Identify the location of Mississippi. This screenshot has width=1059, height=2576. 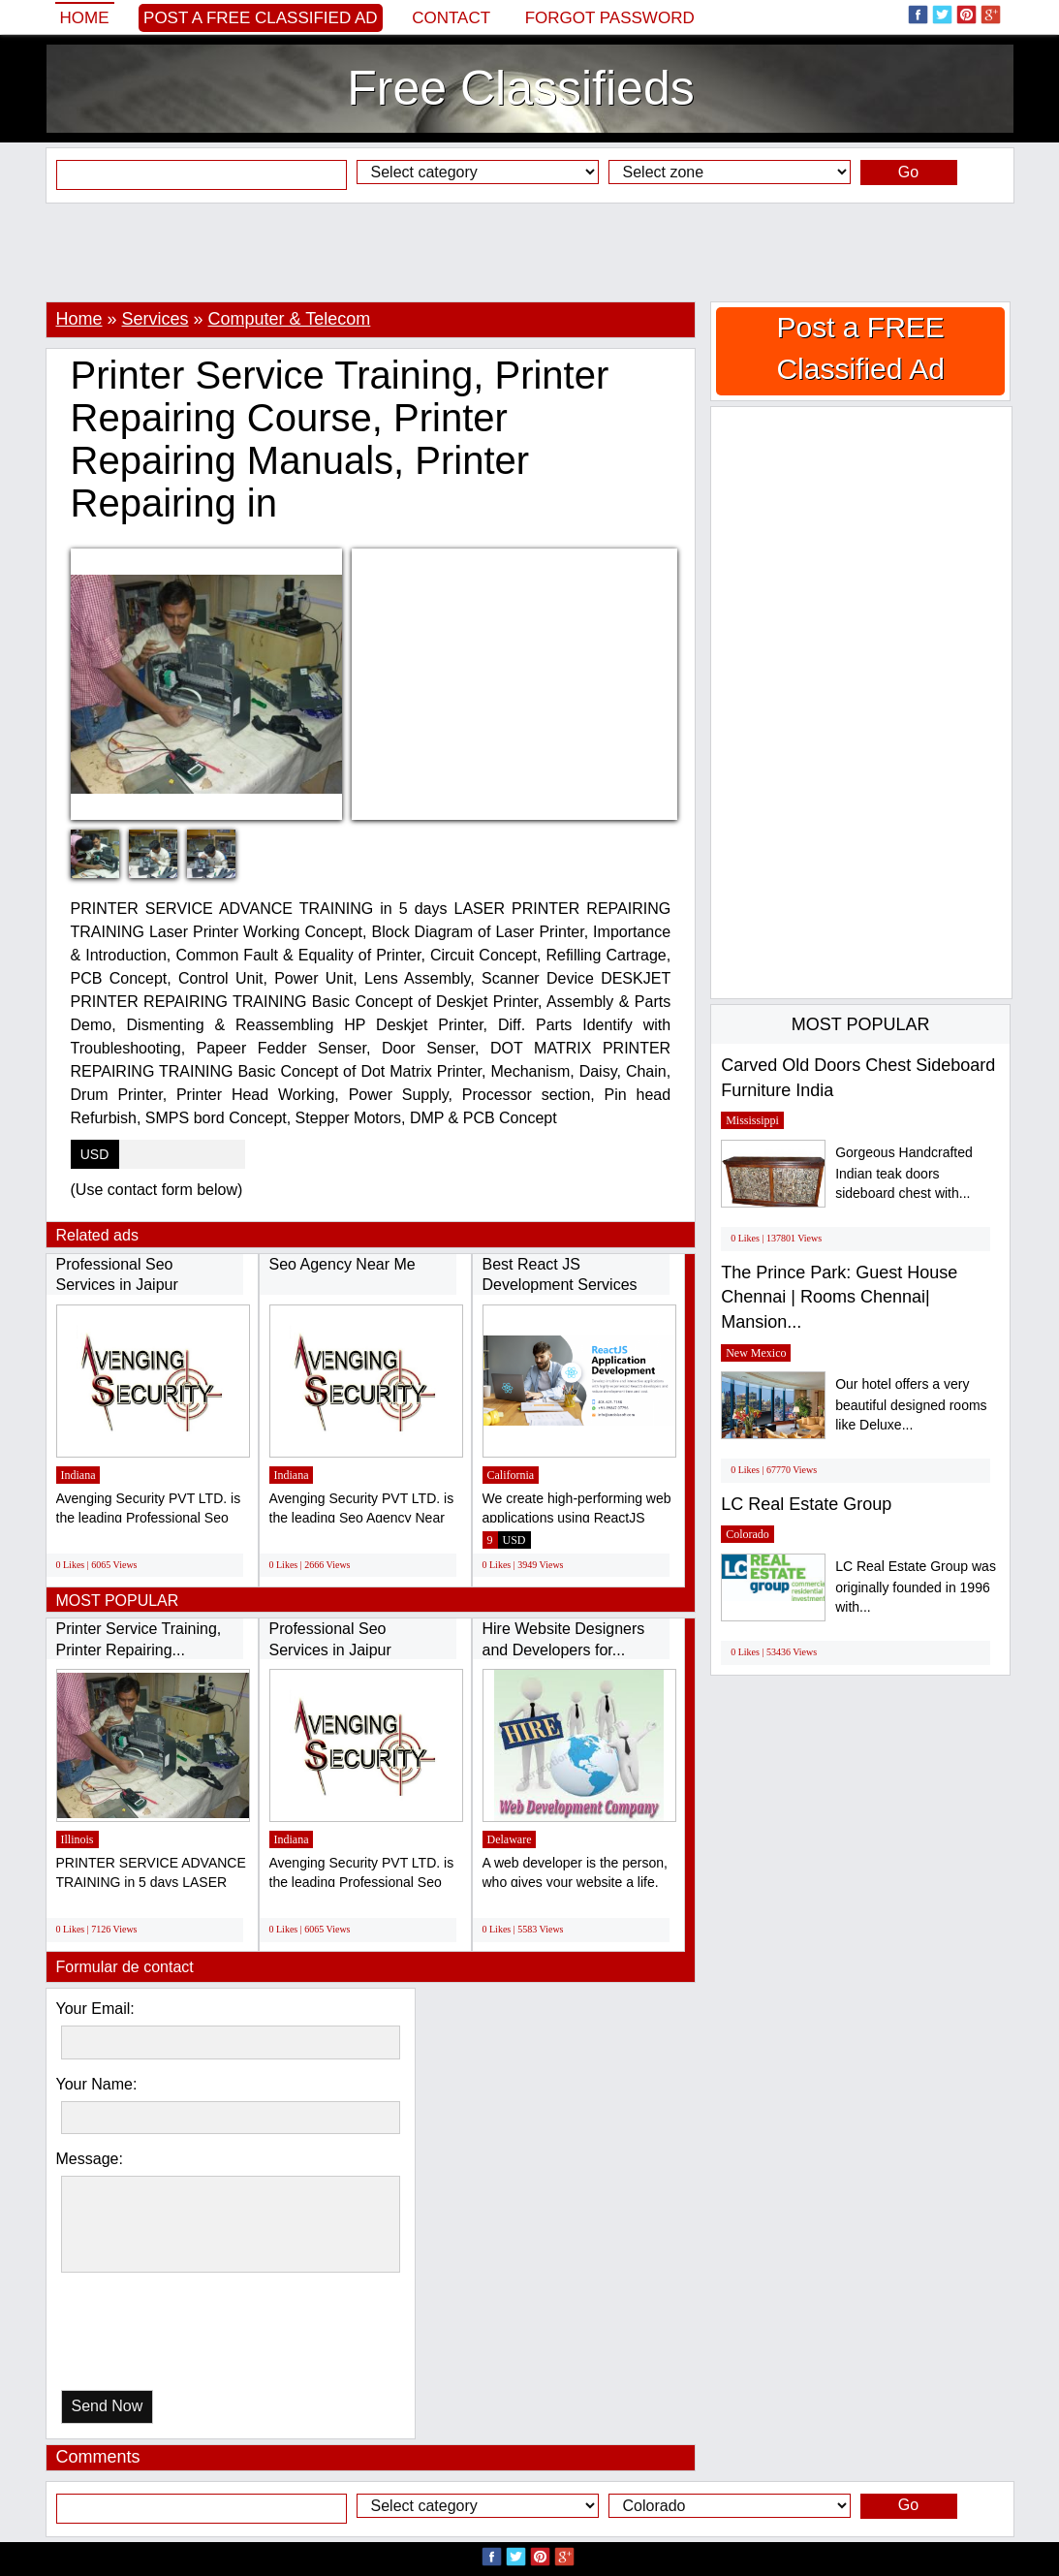
(752, 1120).